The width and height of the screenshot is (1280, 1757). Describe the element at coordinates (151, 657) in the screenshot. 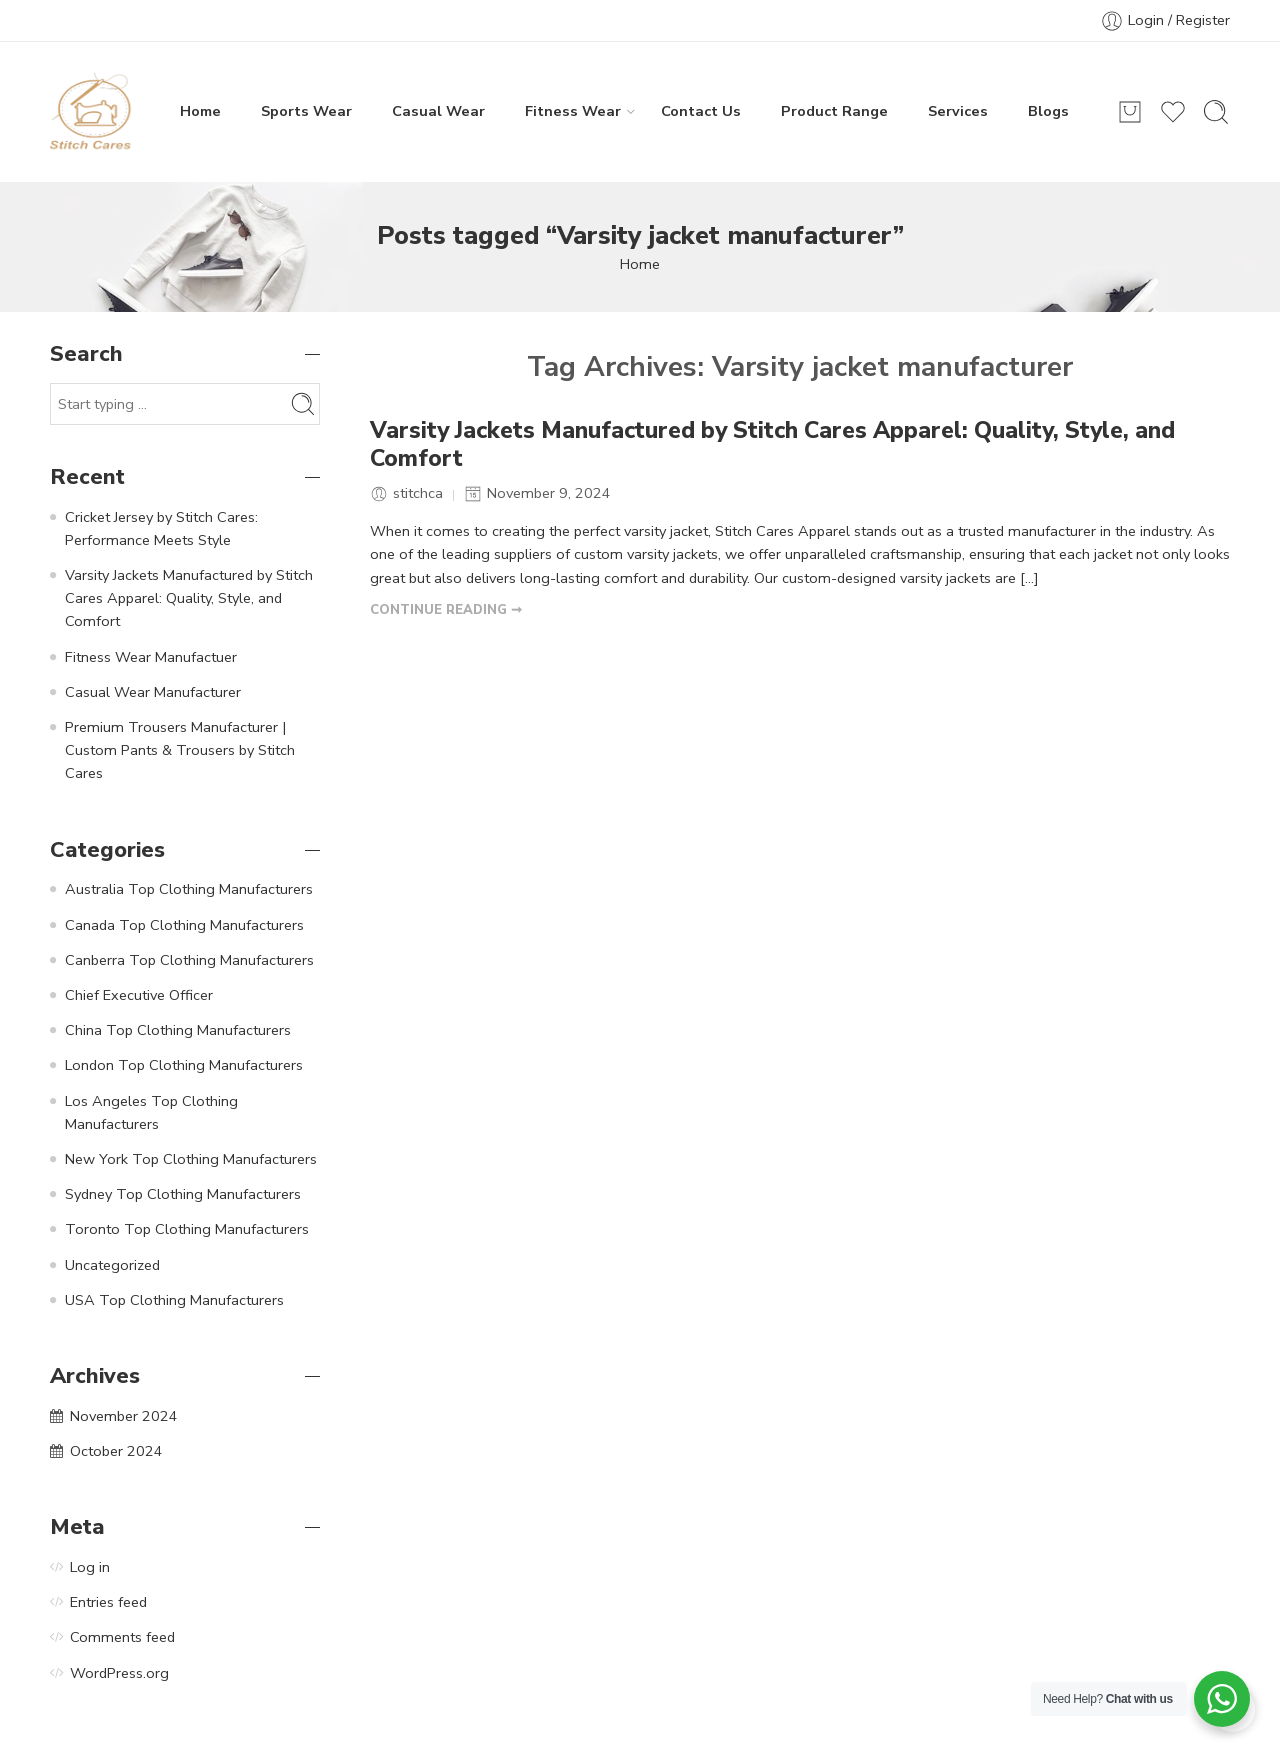

I see `Fitness Wear Manufactuer` at that location.